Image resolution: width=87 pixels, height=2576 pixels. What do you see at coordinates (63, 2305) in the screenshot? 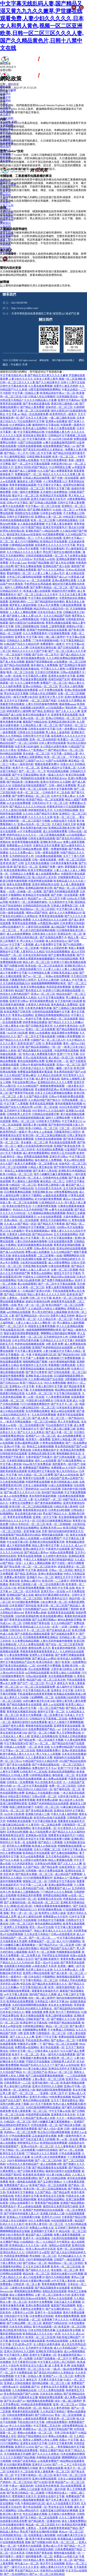
I see `最新国产精品视频网` at bounding box center [63, 2305].